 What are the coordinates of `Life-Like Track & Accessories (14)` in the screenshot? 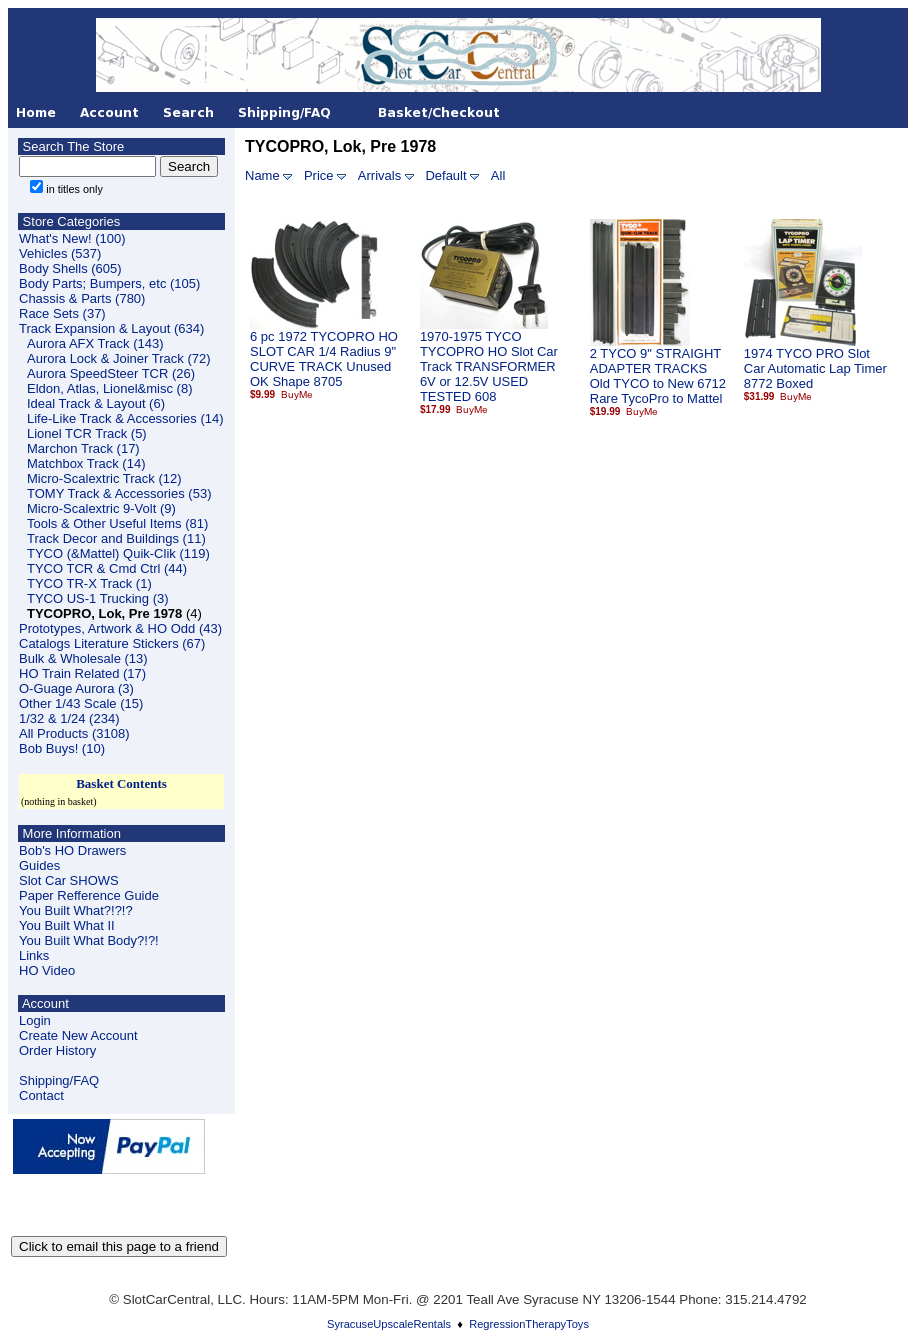 It's located at (125, 418).